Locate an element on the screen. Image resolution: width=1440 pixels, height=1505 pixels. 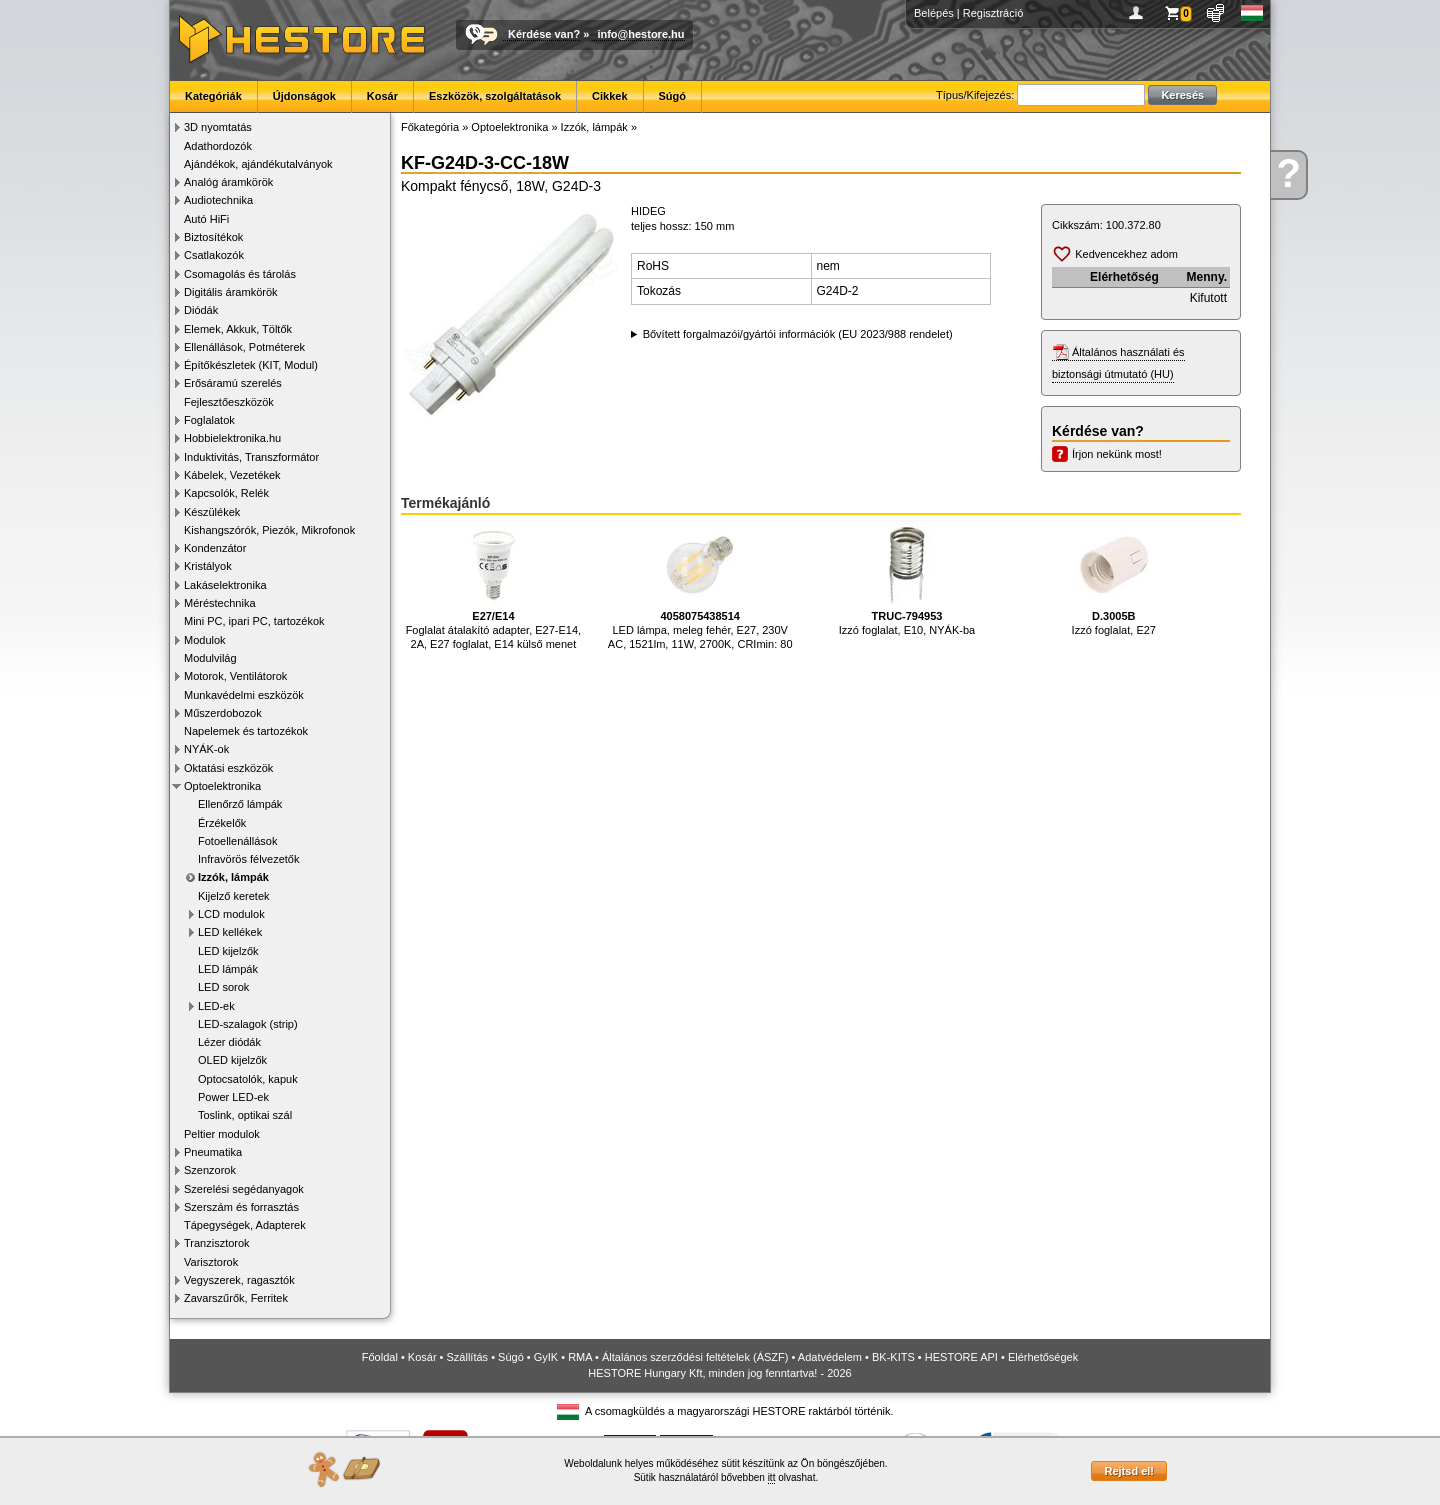
Optoelektronika is located at coordinates (222, 786).